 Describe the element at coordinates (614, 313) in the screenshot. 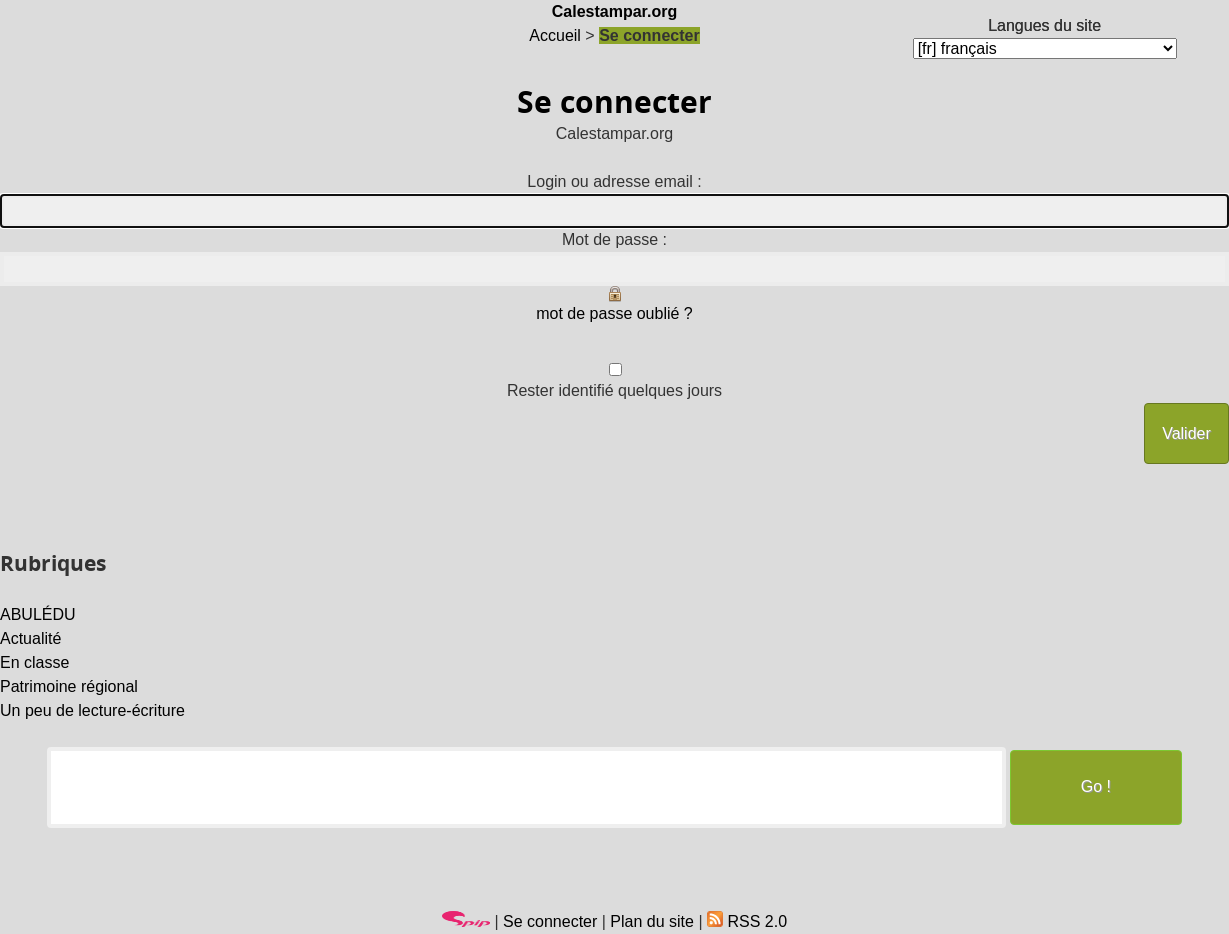

I see `mot de passe oublié ?` at that location.